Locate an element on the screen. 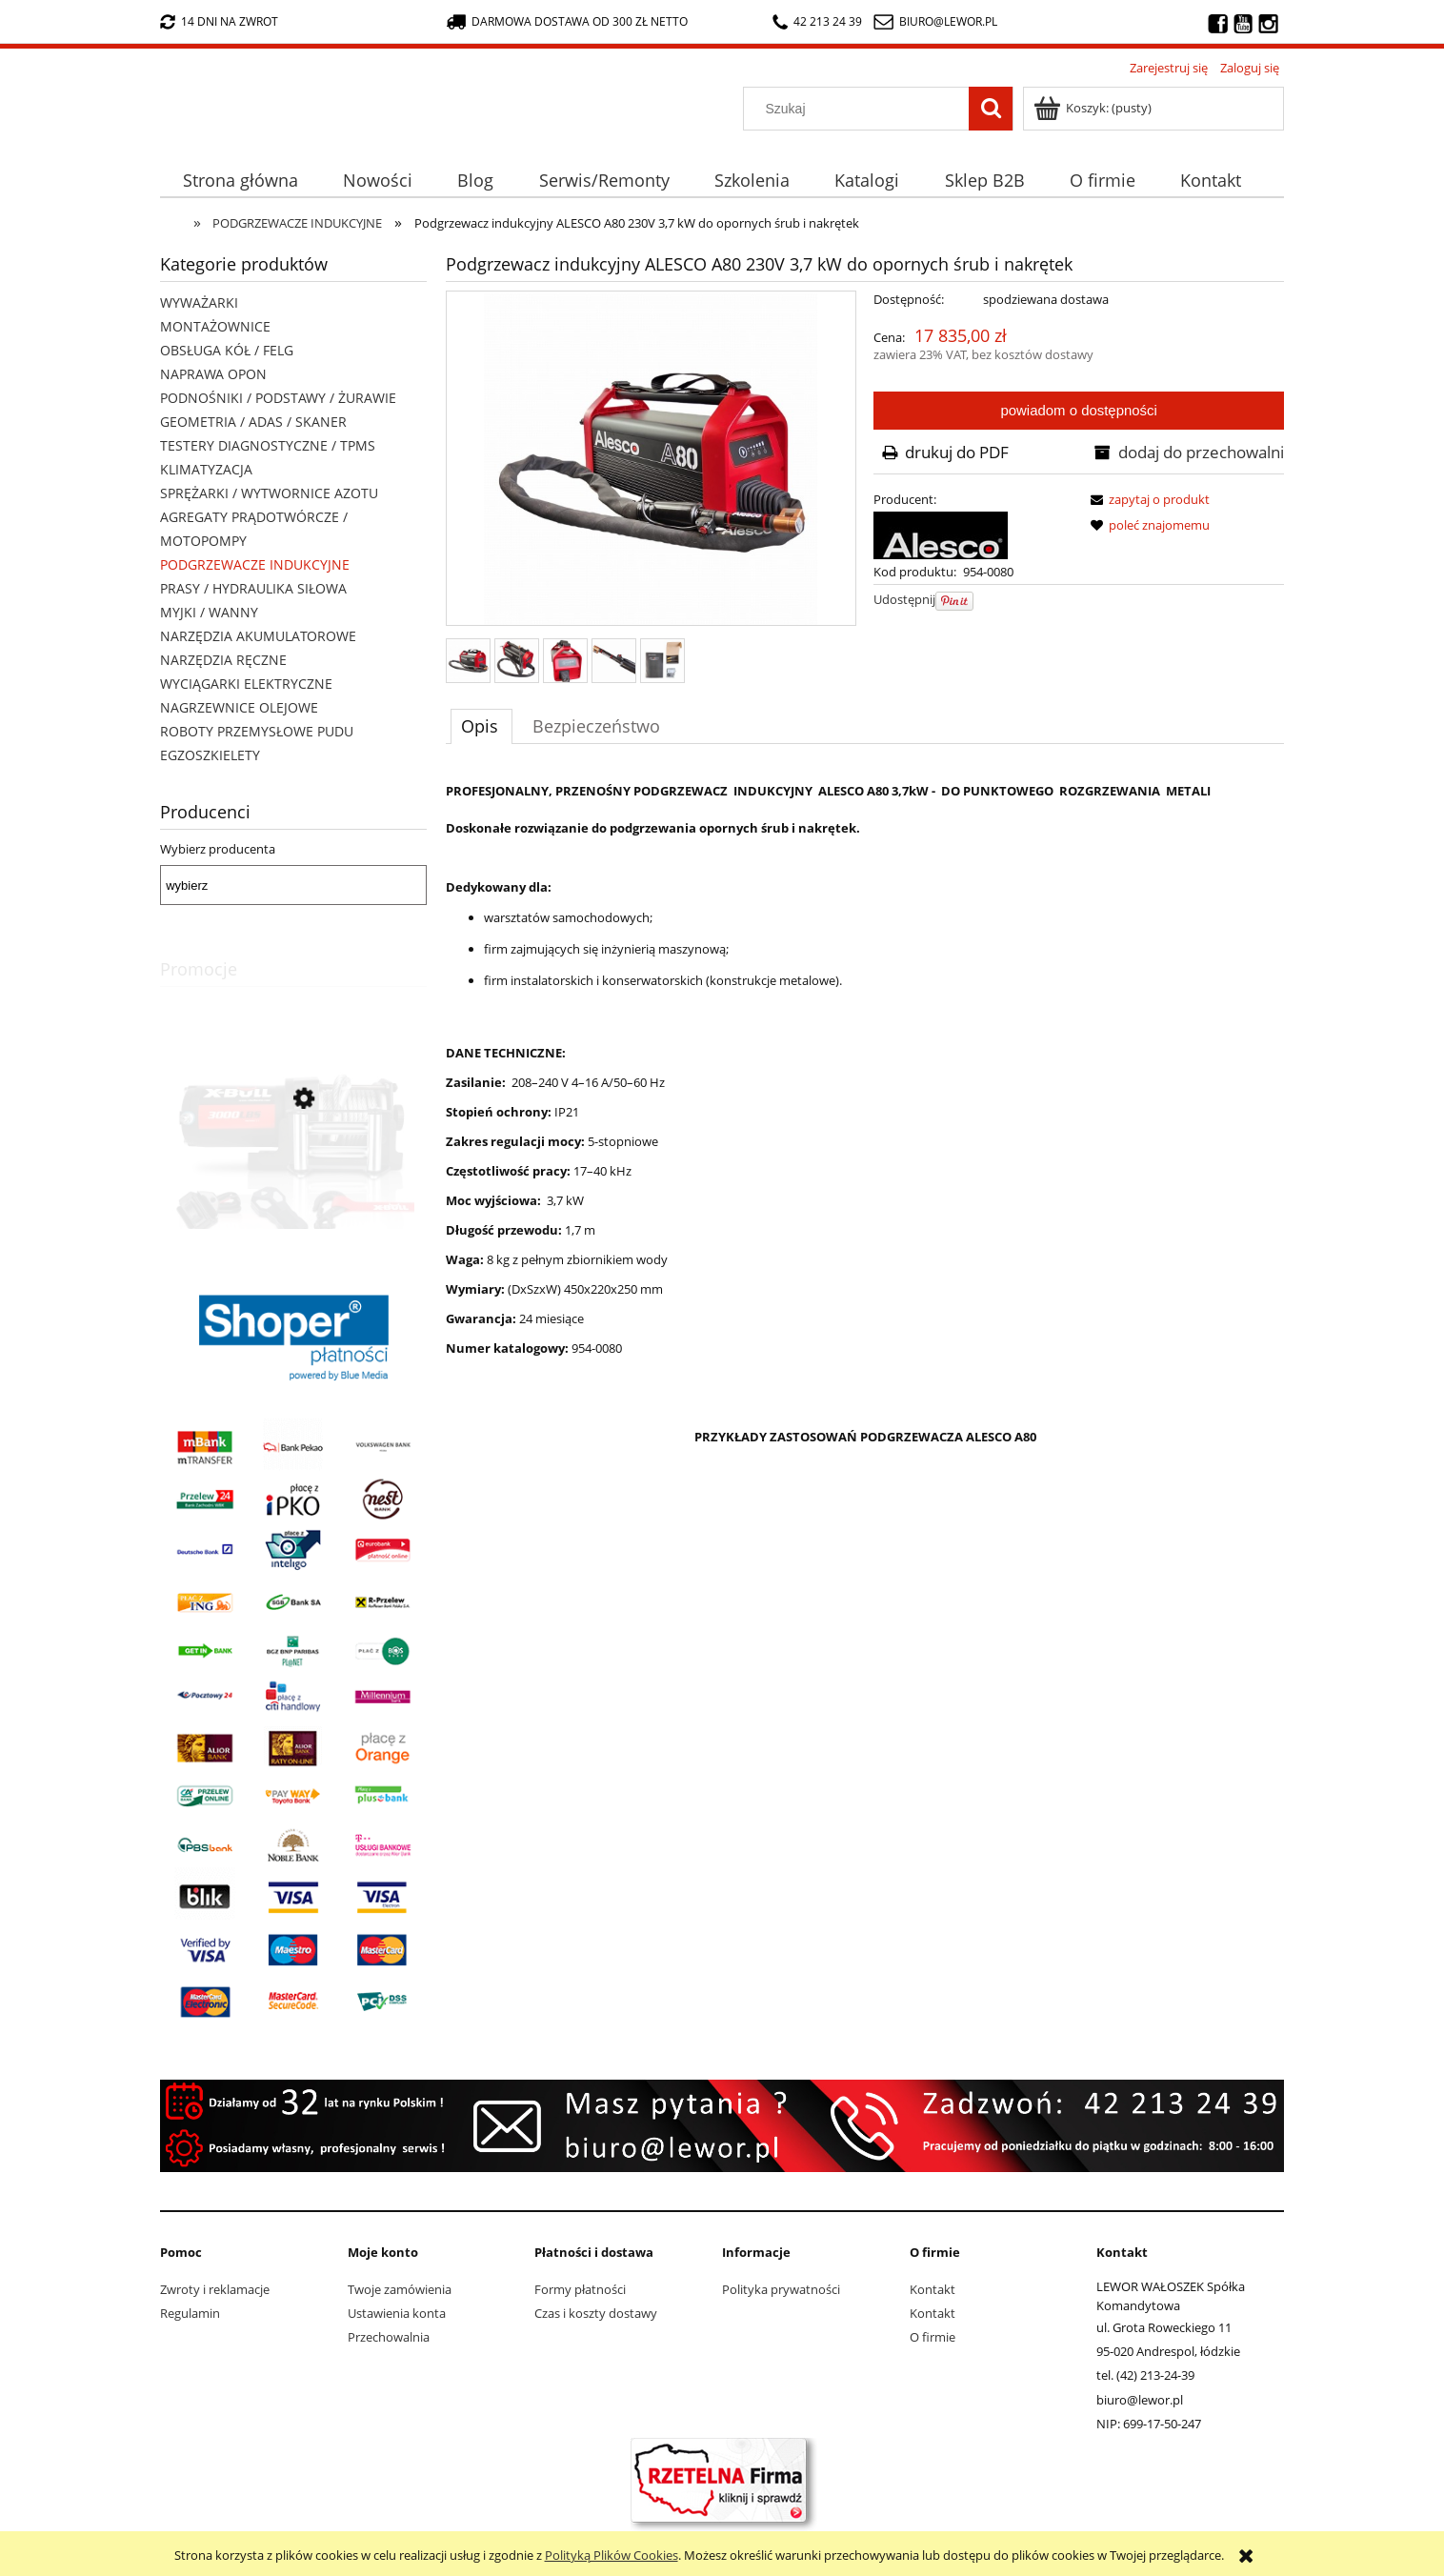 The height and width of the screenshot is (2576, 1444). [Przejdź do produktu Wyciągarka elektryczna X-BULL HRW3000A 12V 3000lb 1,36 tony lina stalowa 9,2 metra] is located at coordinates (293, 1185).